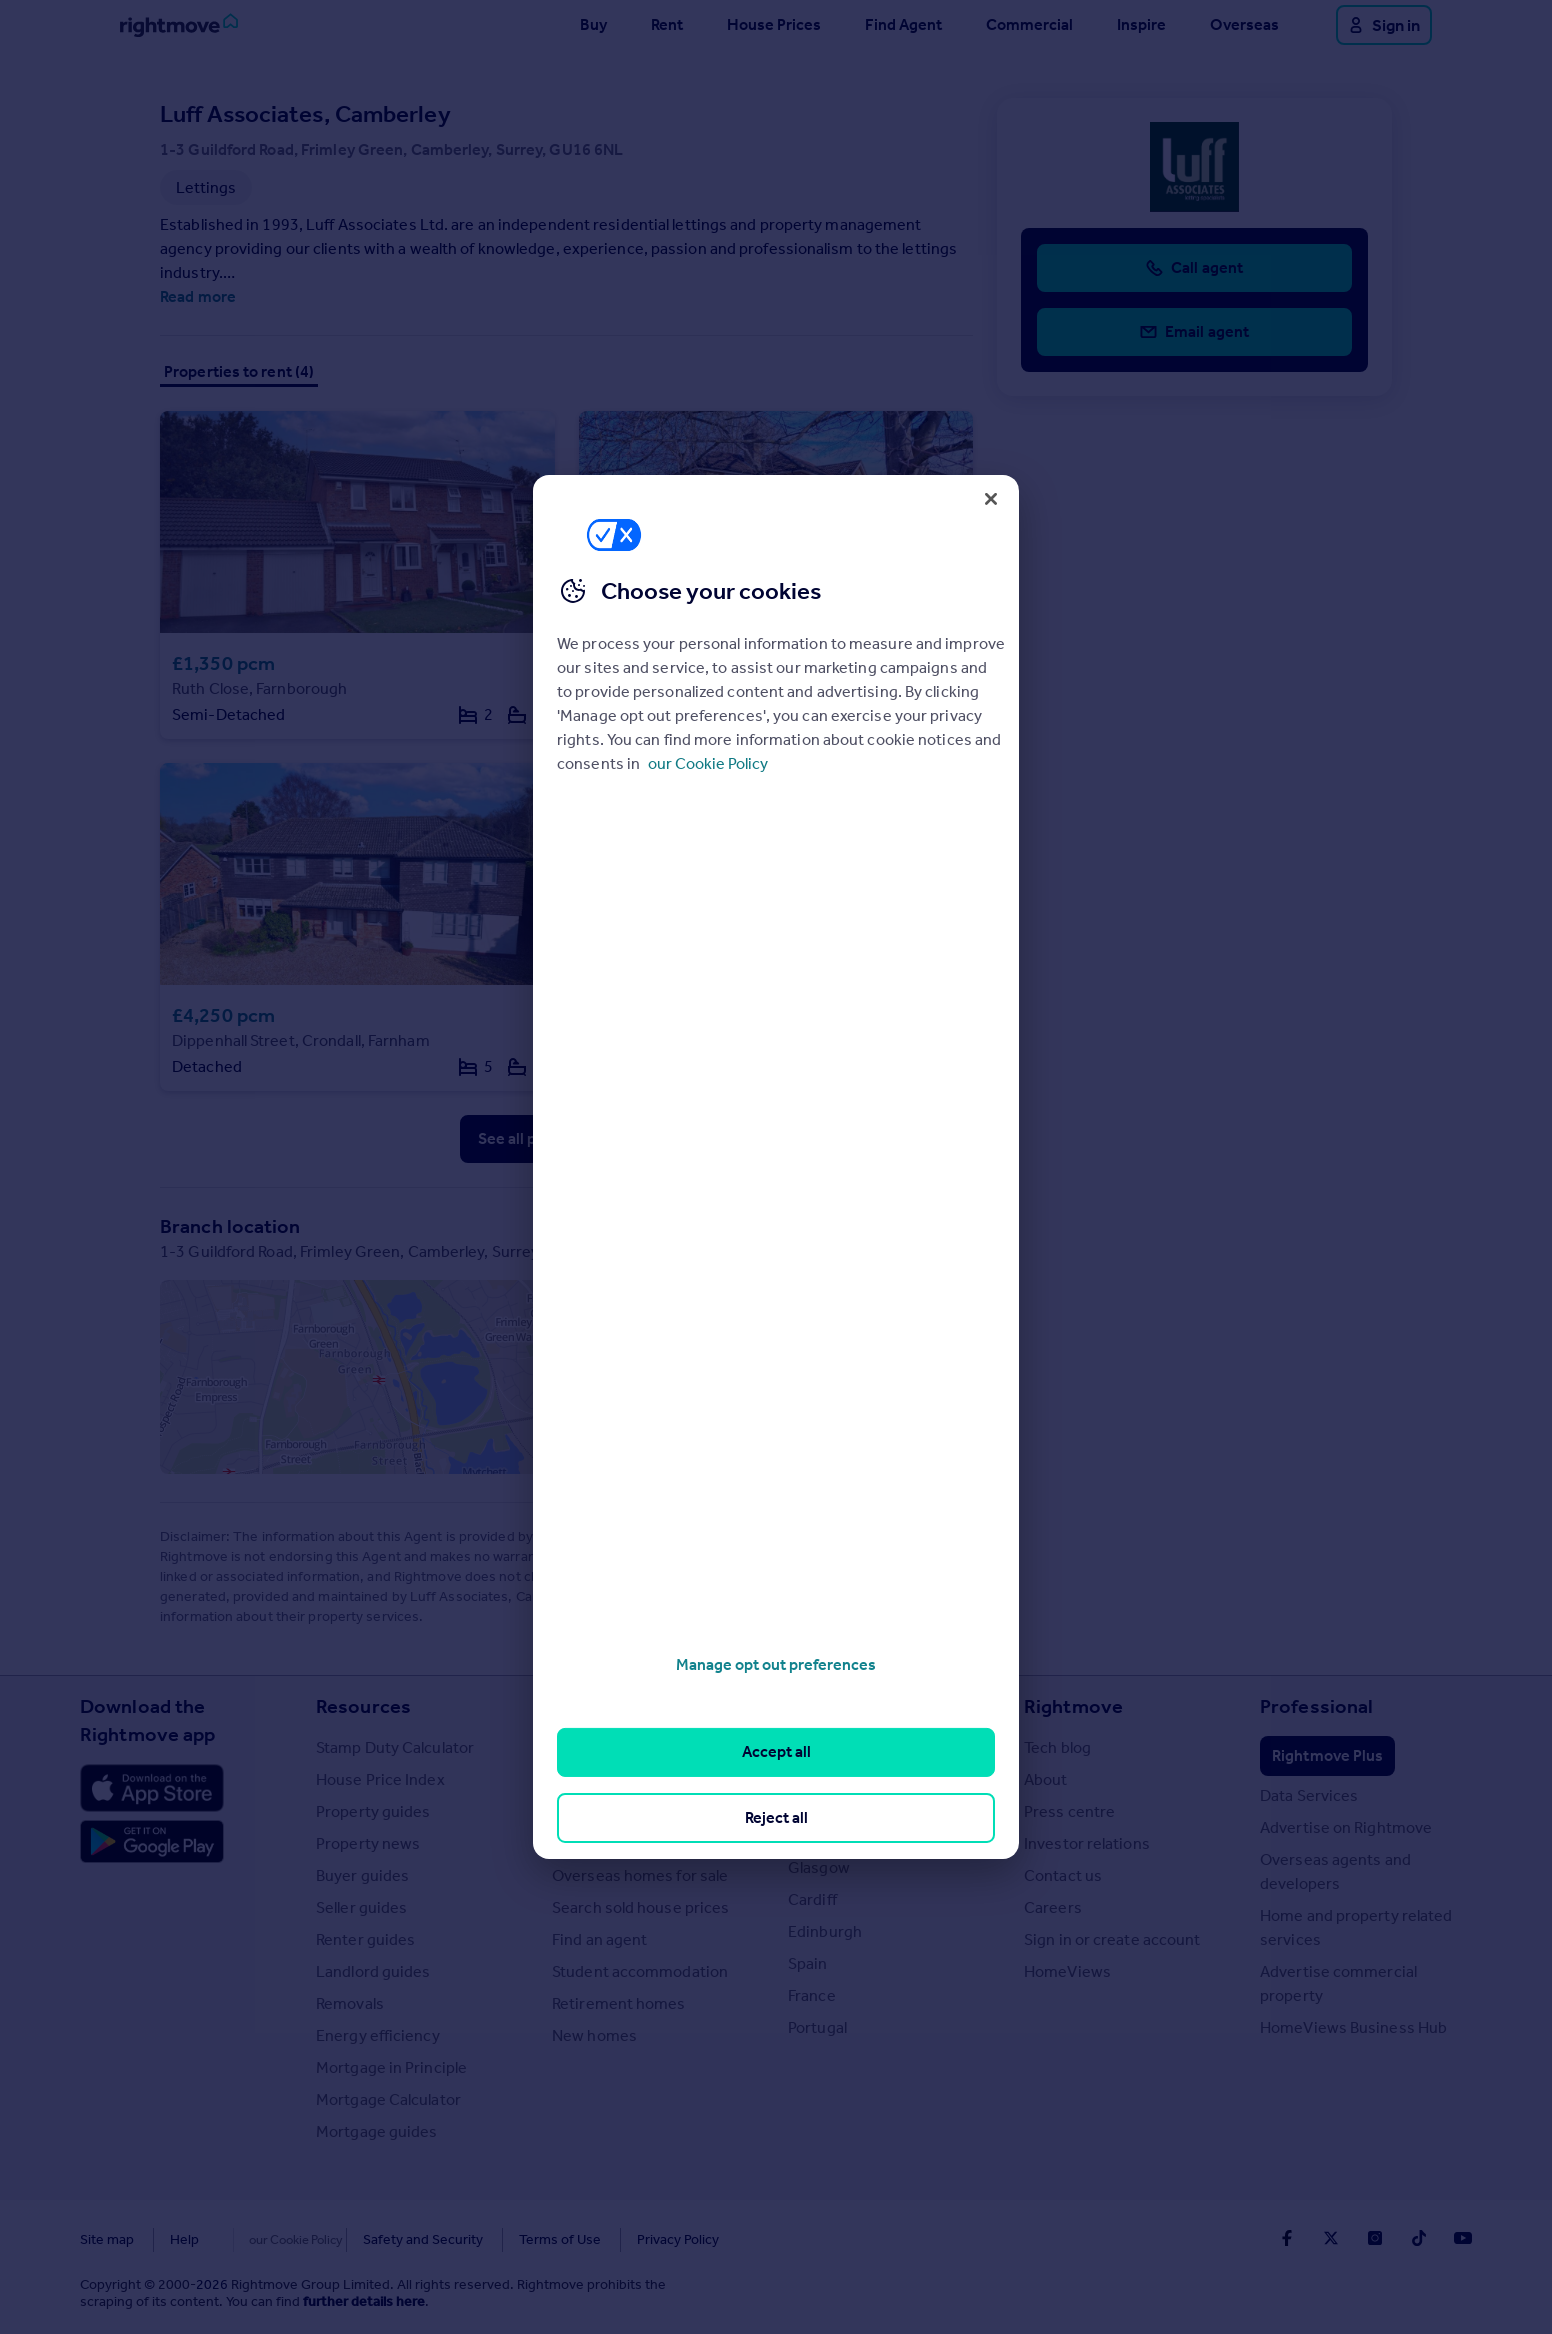  What do you see at coordinates (776, 1817) in the screenshot?
I see `Reject all` at bounding box center [776, 1817].